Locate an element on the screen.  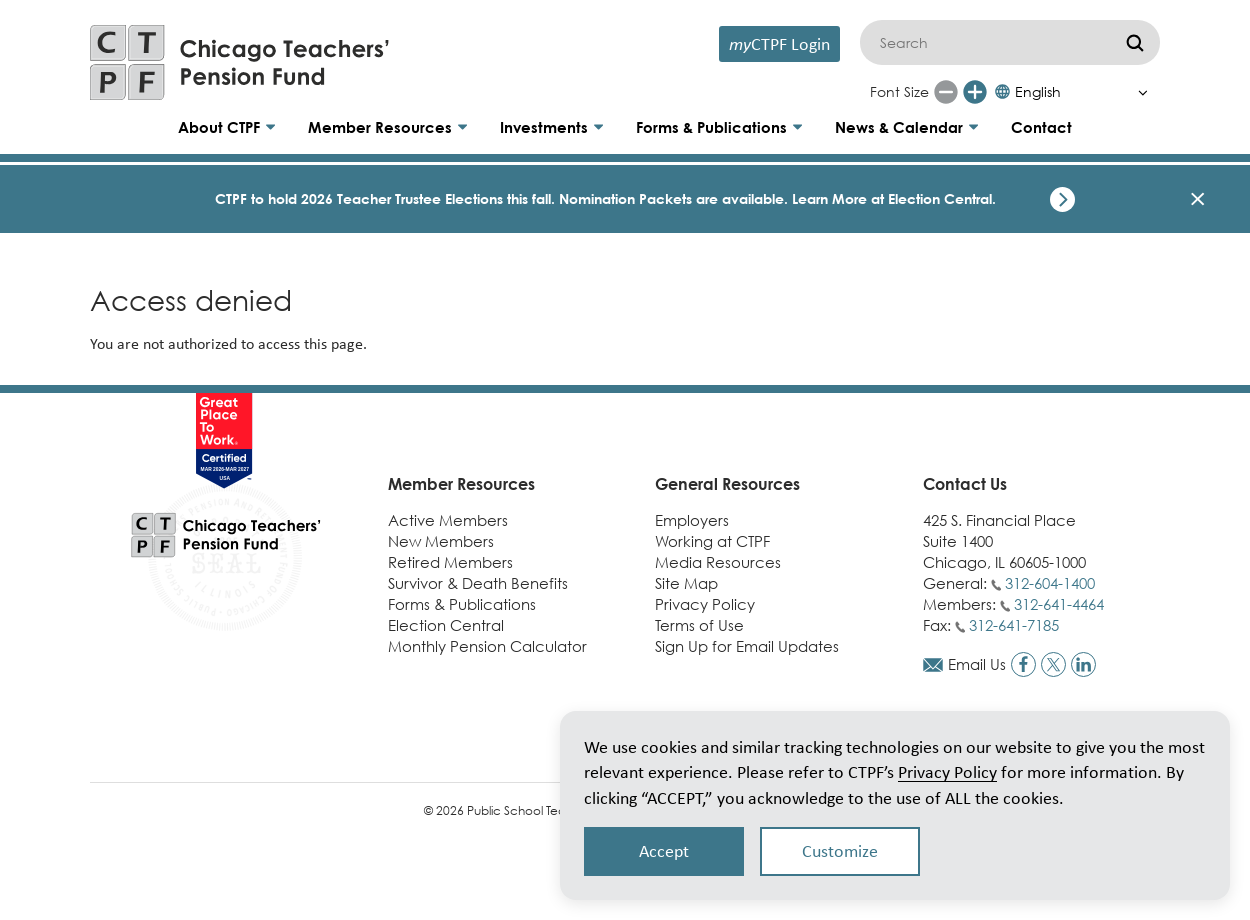
Contact Us is located at coordinates (965, 484).